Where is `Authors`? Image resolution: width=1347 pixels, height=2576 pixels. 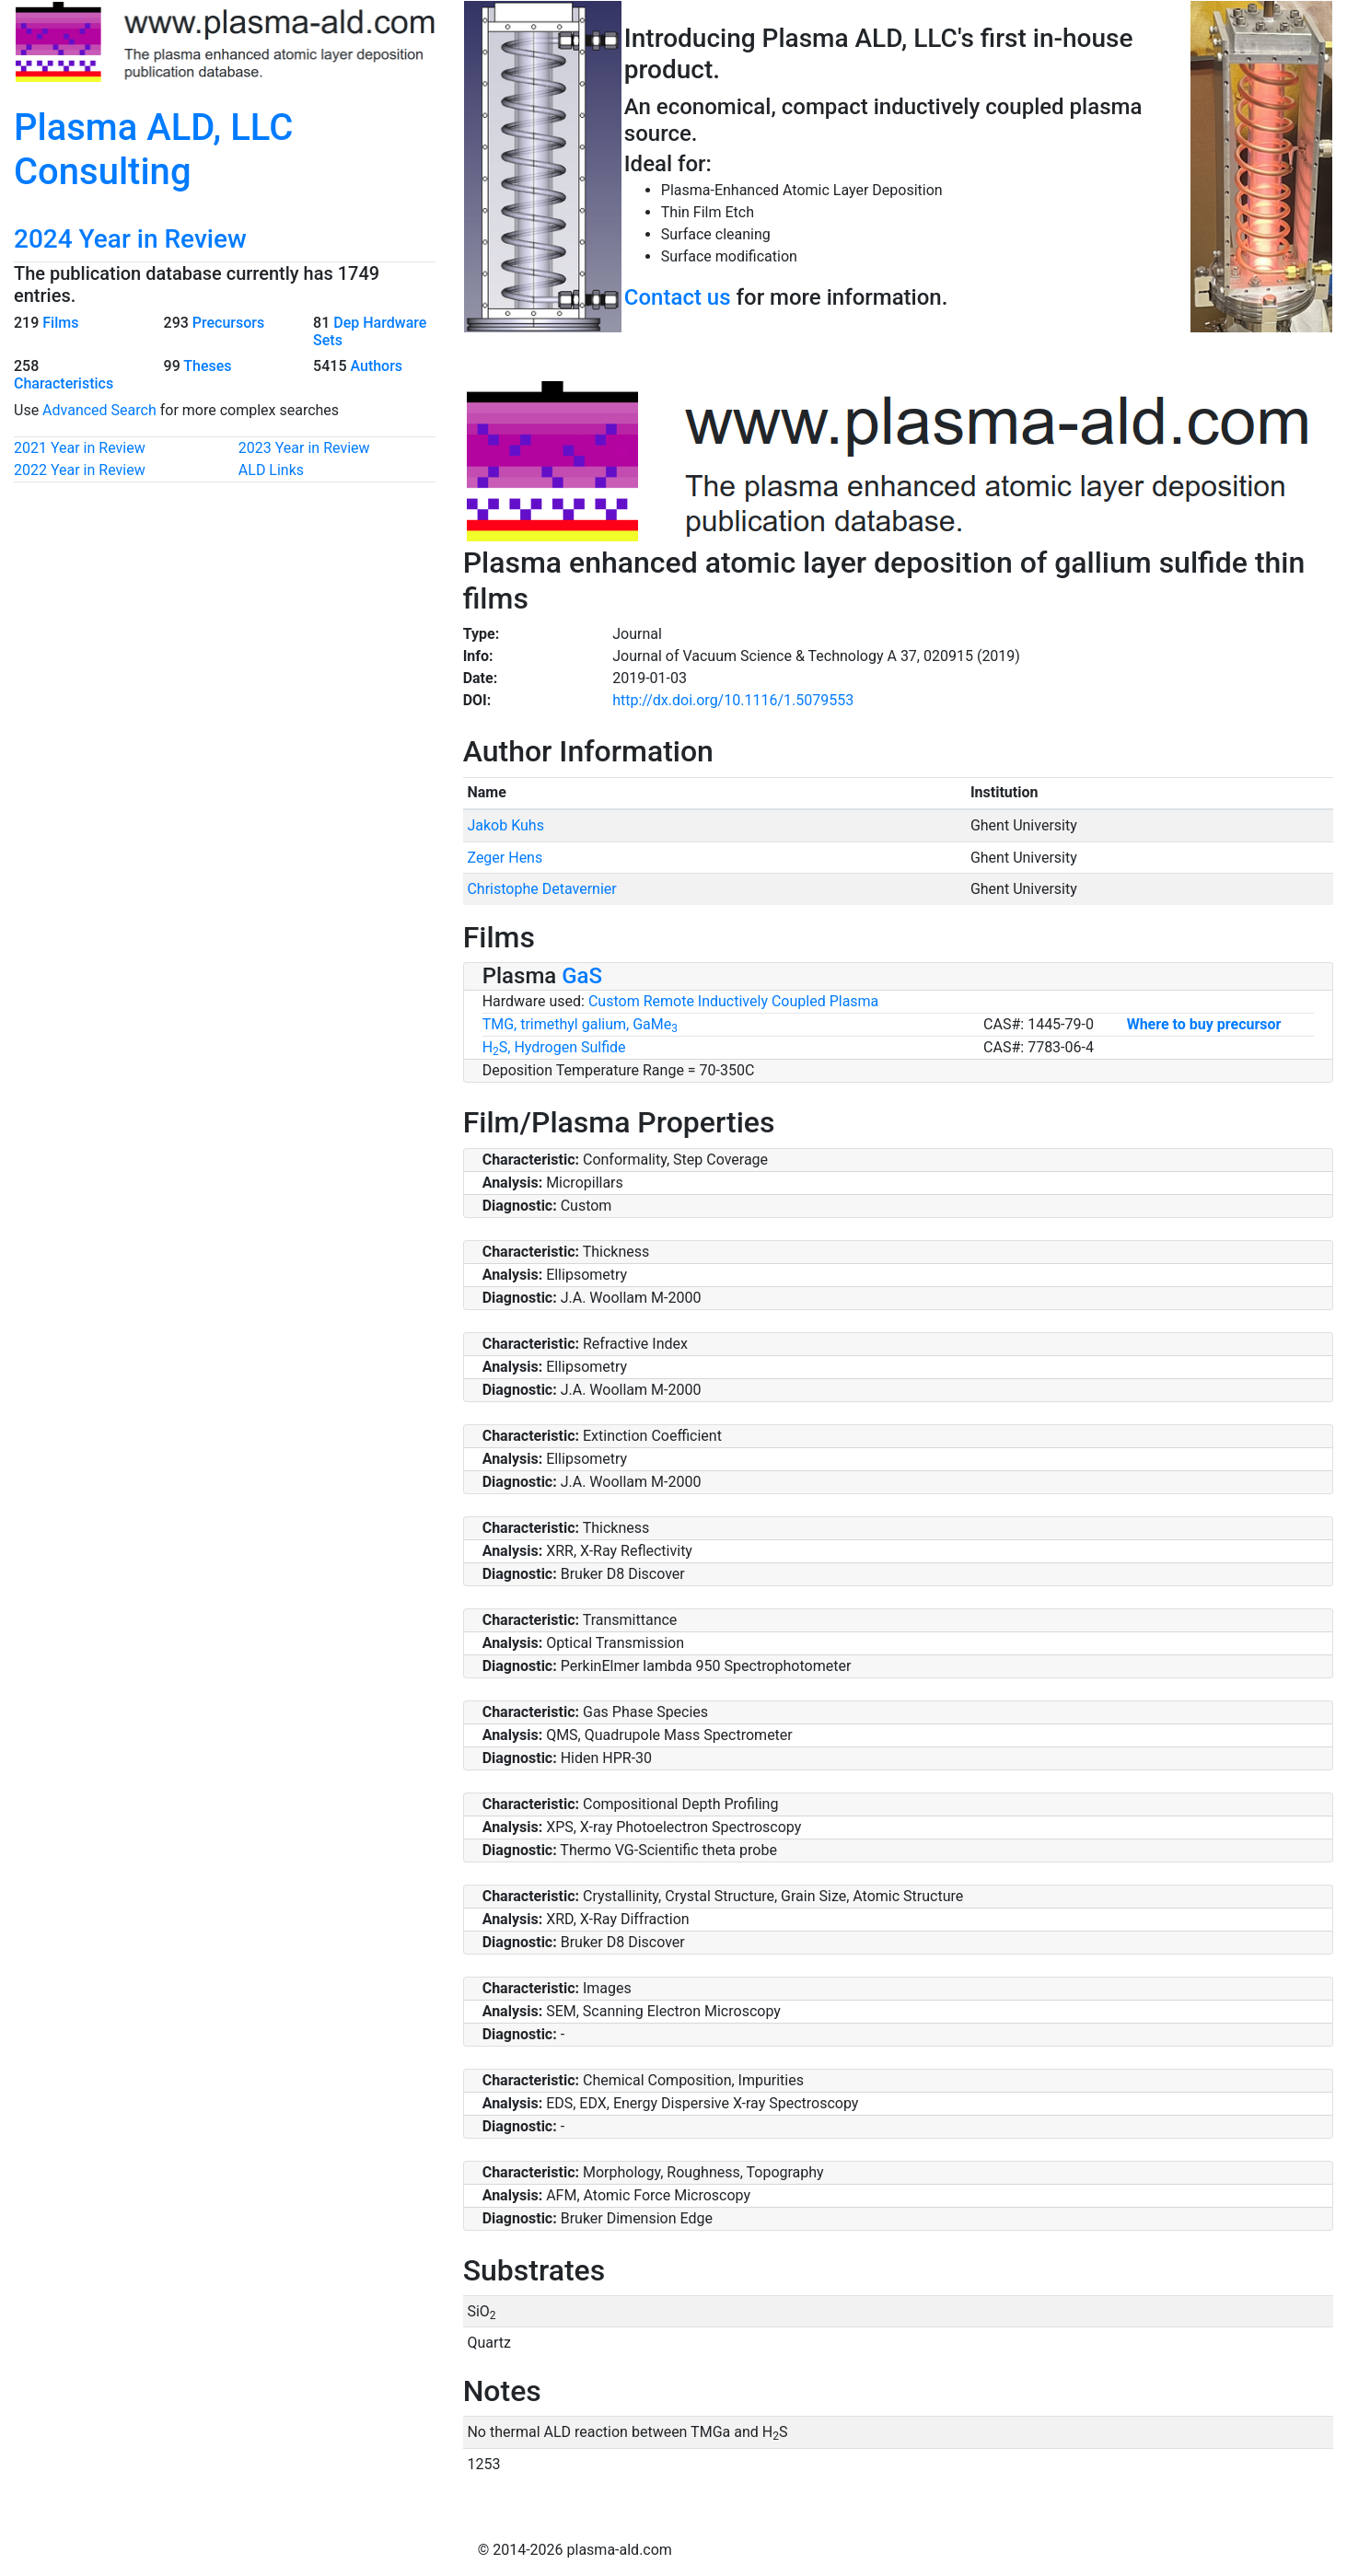
Authors is located at coordinates (376, 366).